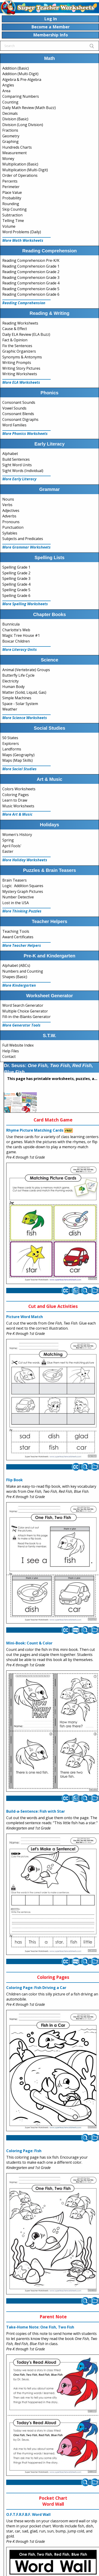 The width and height of the screenshot is (99, 2576). I want to click on Decimals, so click(10, 113).